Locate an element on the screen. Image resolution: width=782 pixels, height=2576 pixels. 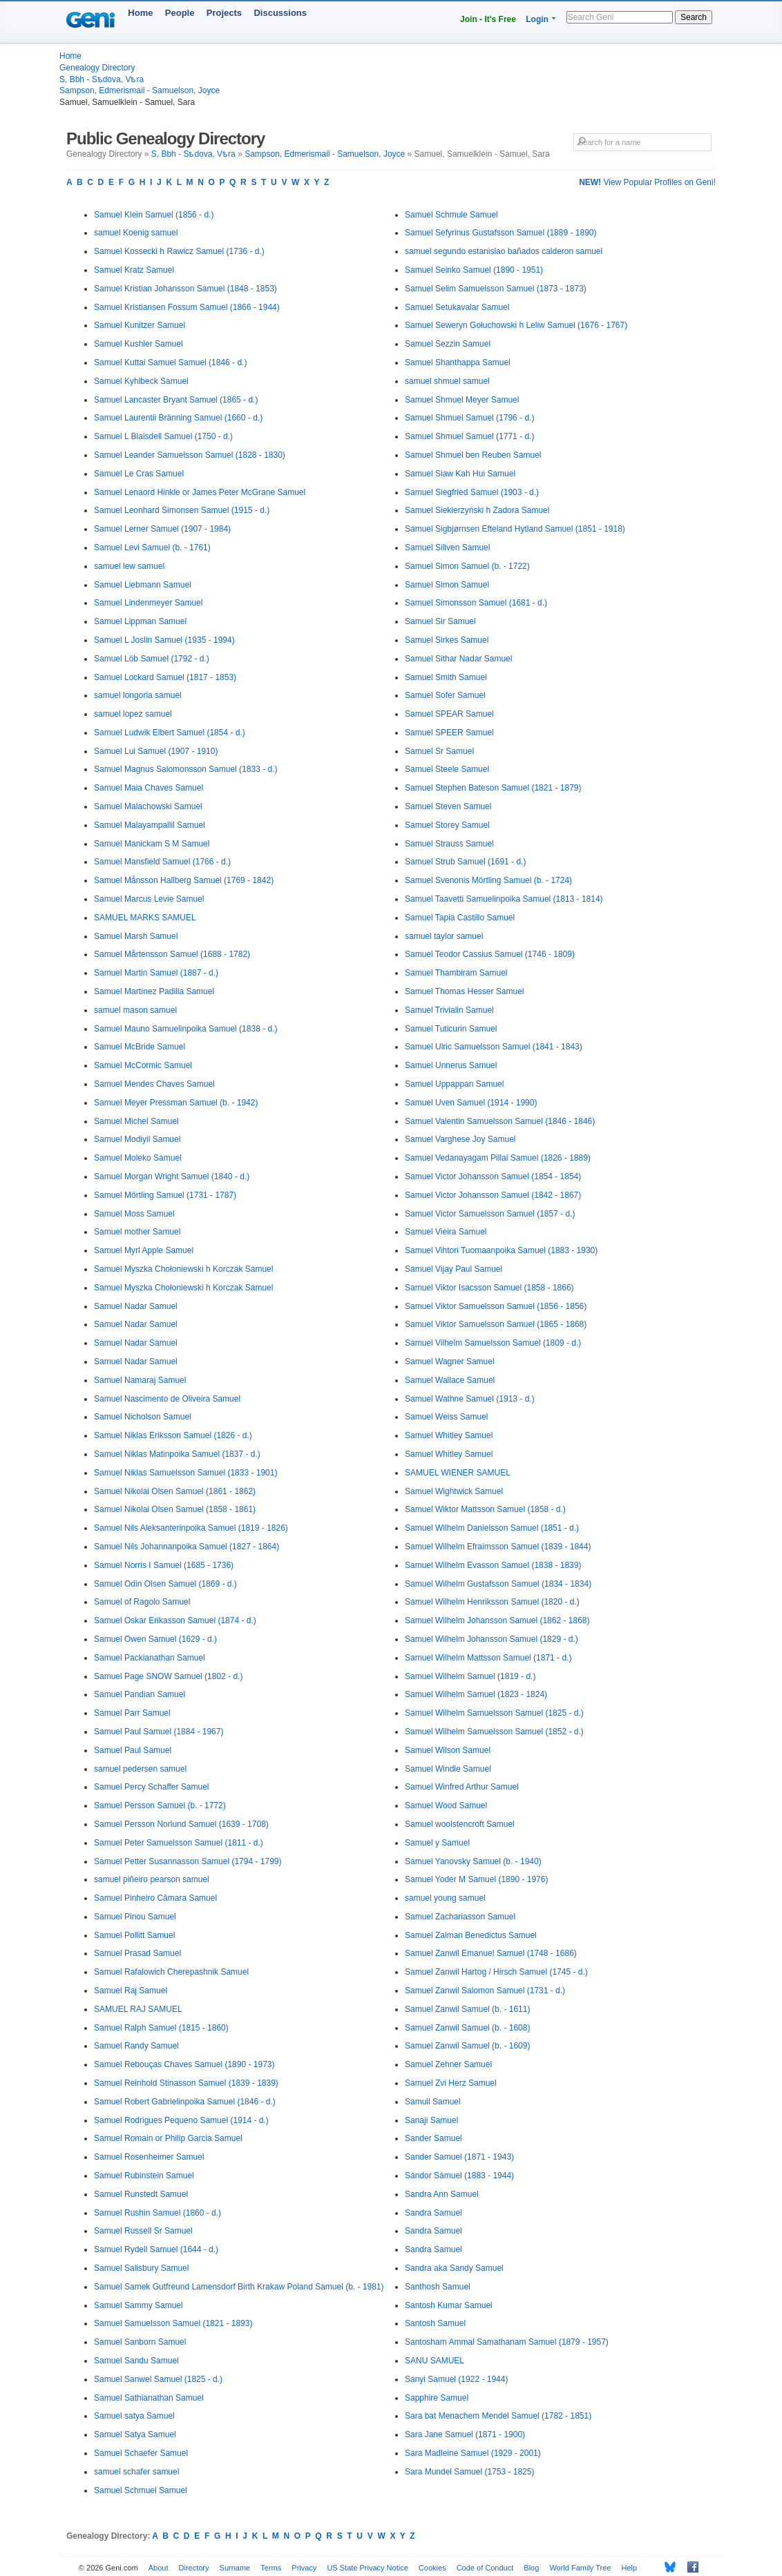
Samuel Wilhelm Johansson Samuel (1862 - 1868) is located at coordinates (497, 1620).